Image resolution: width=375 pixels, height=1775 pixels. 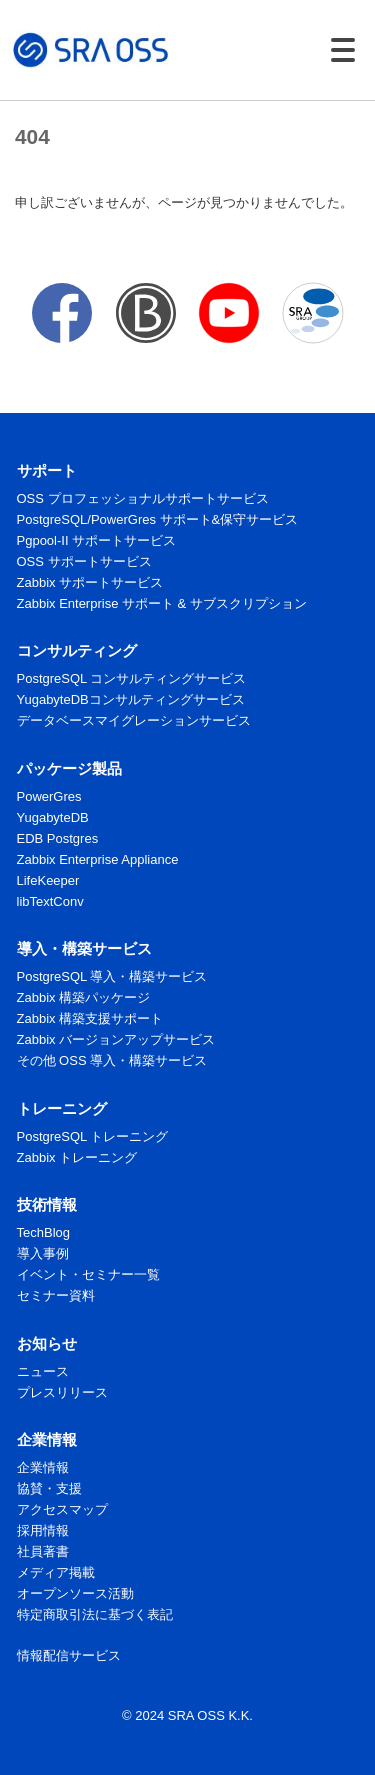 I want to click on PostgreSQL コンサルティングサービス, so click(x=132, y=678).